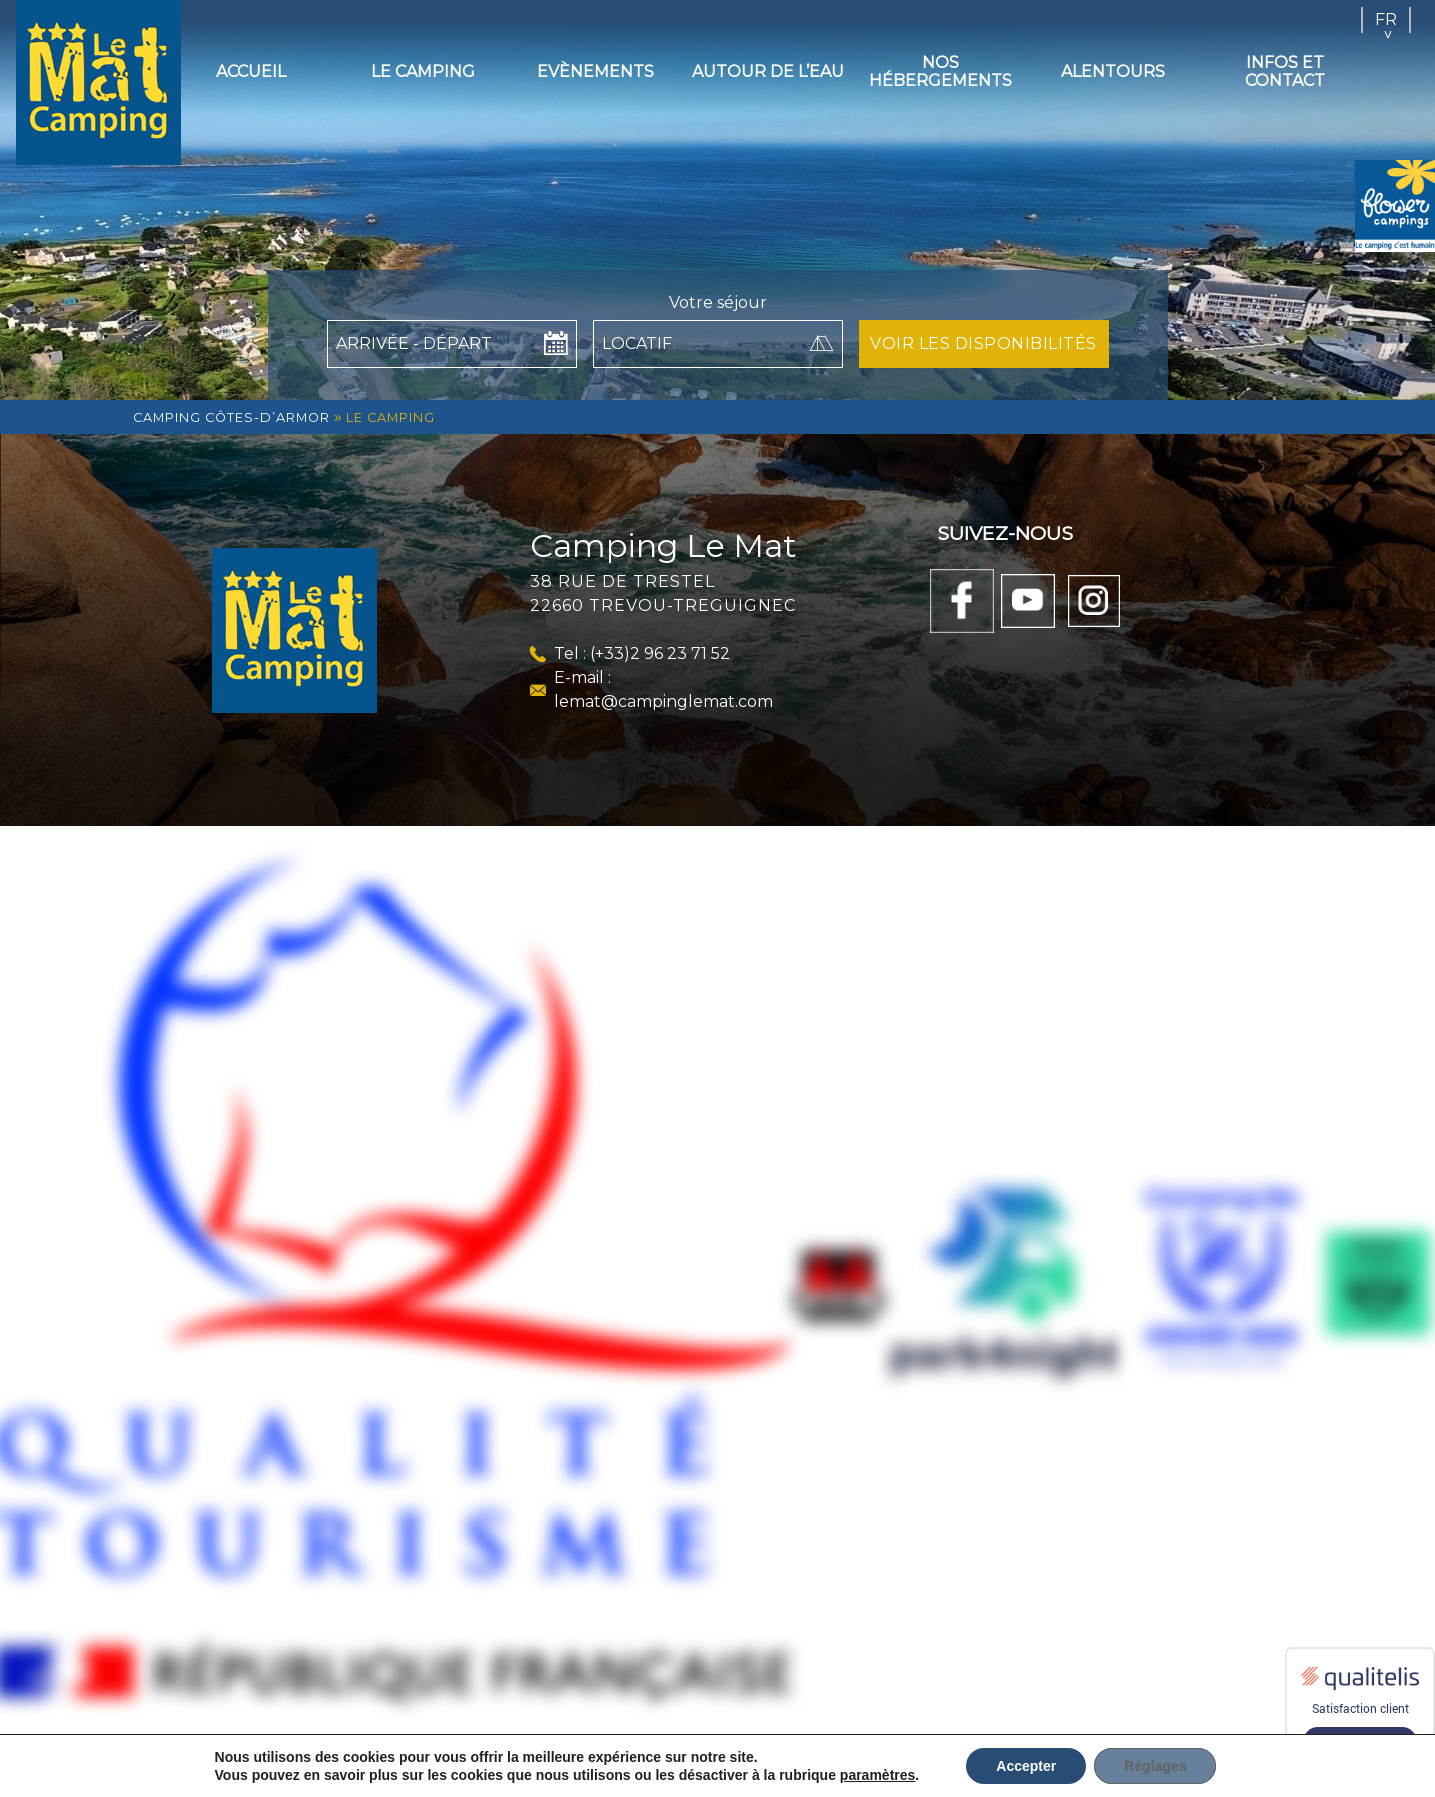 This screenshot has width=1435, height=1797. I want to click on Infos et contact, so click(1285, 71).